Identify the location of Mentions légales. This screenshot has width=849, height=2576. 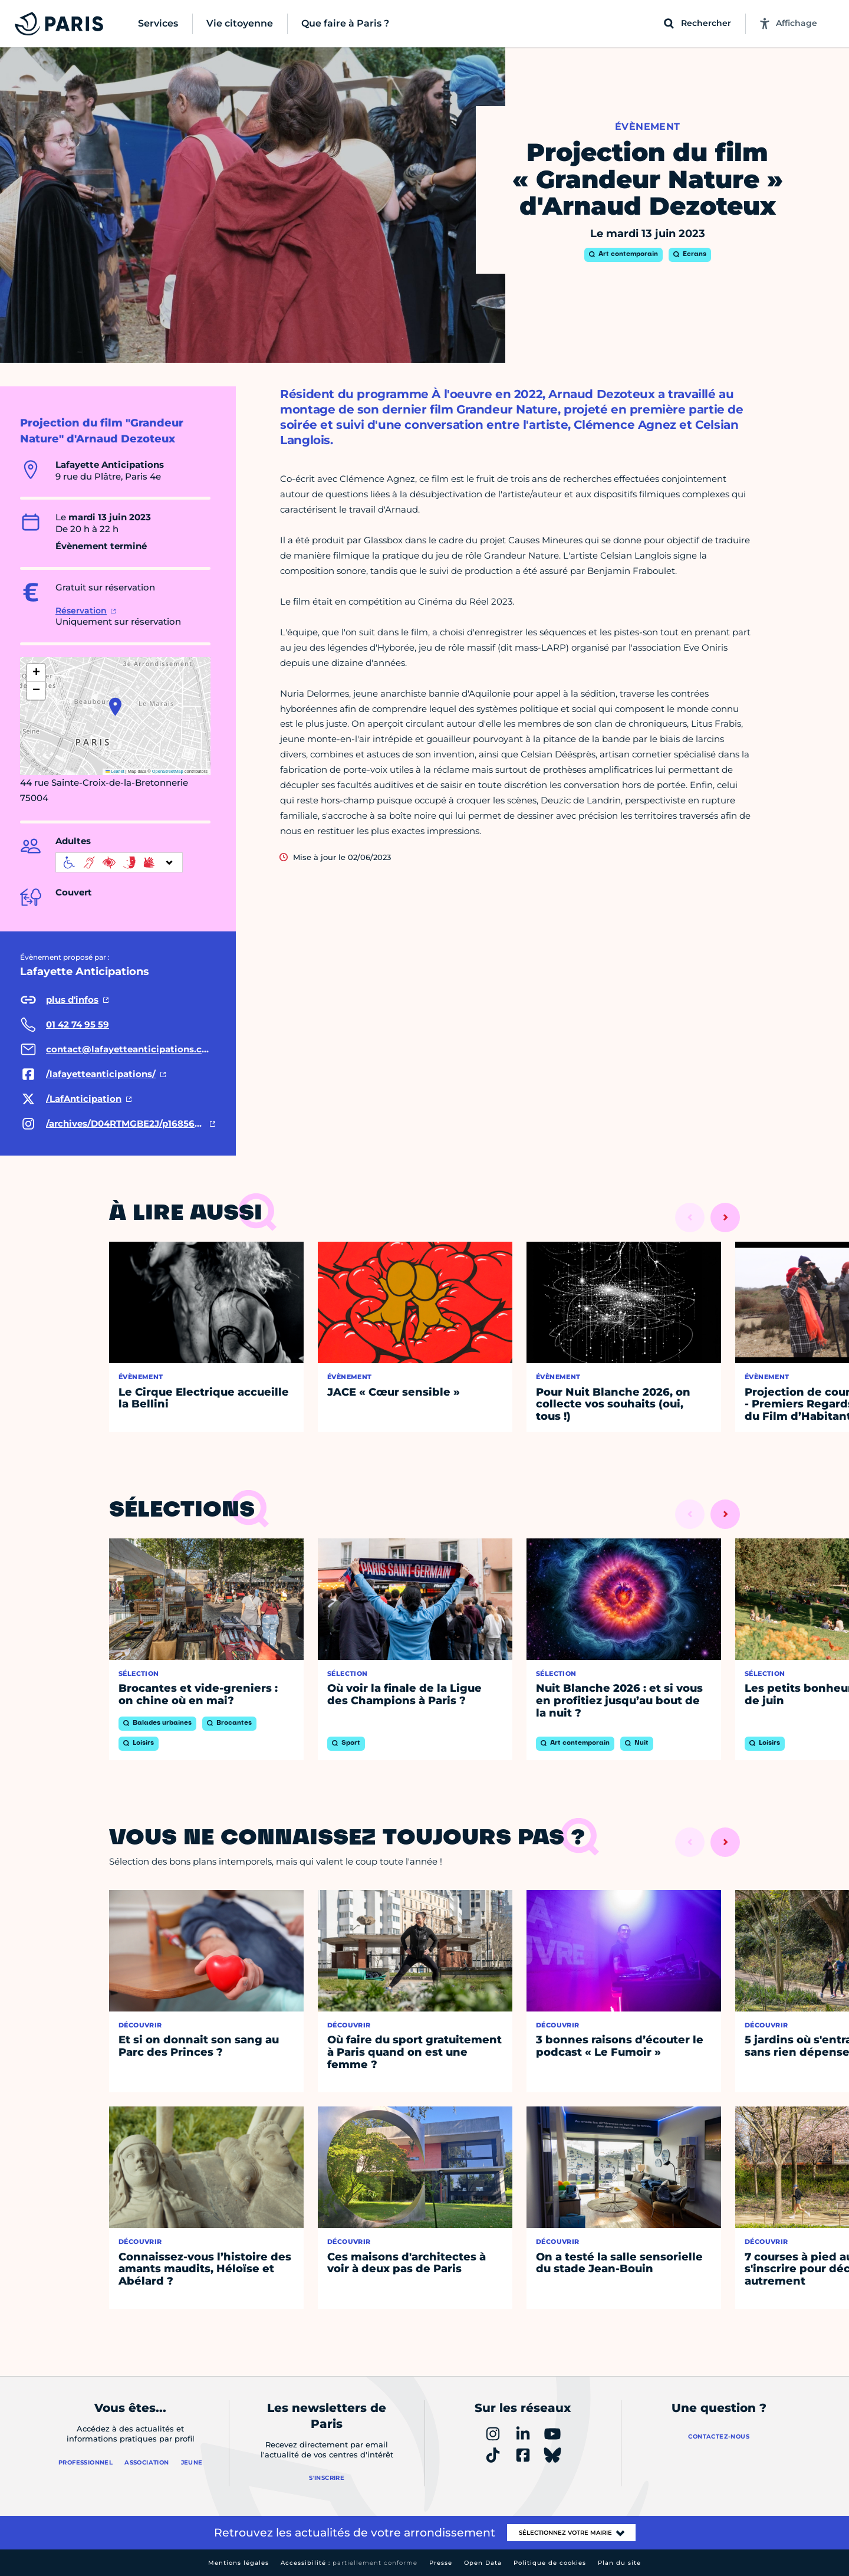
(238, 2563).